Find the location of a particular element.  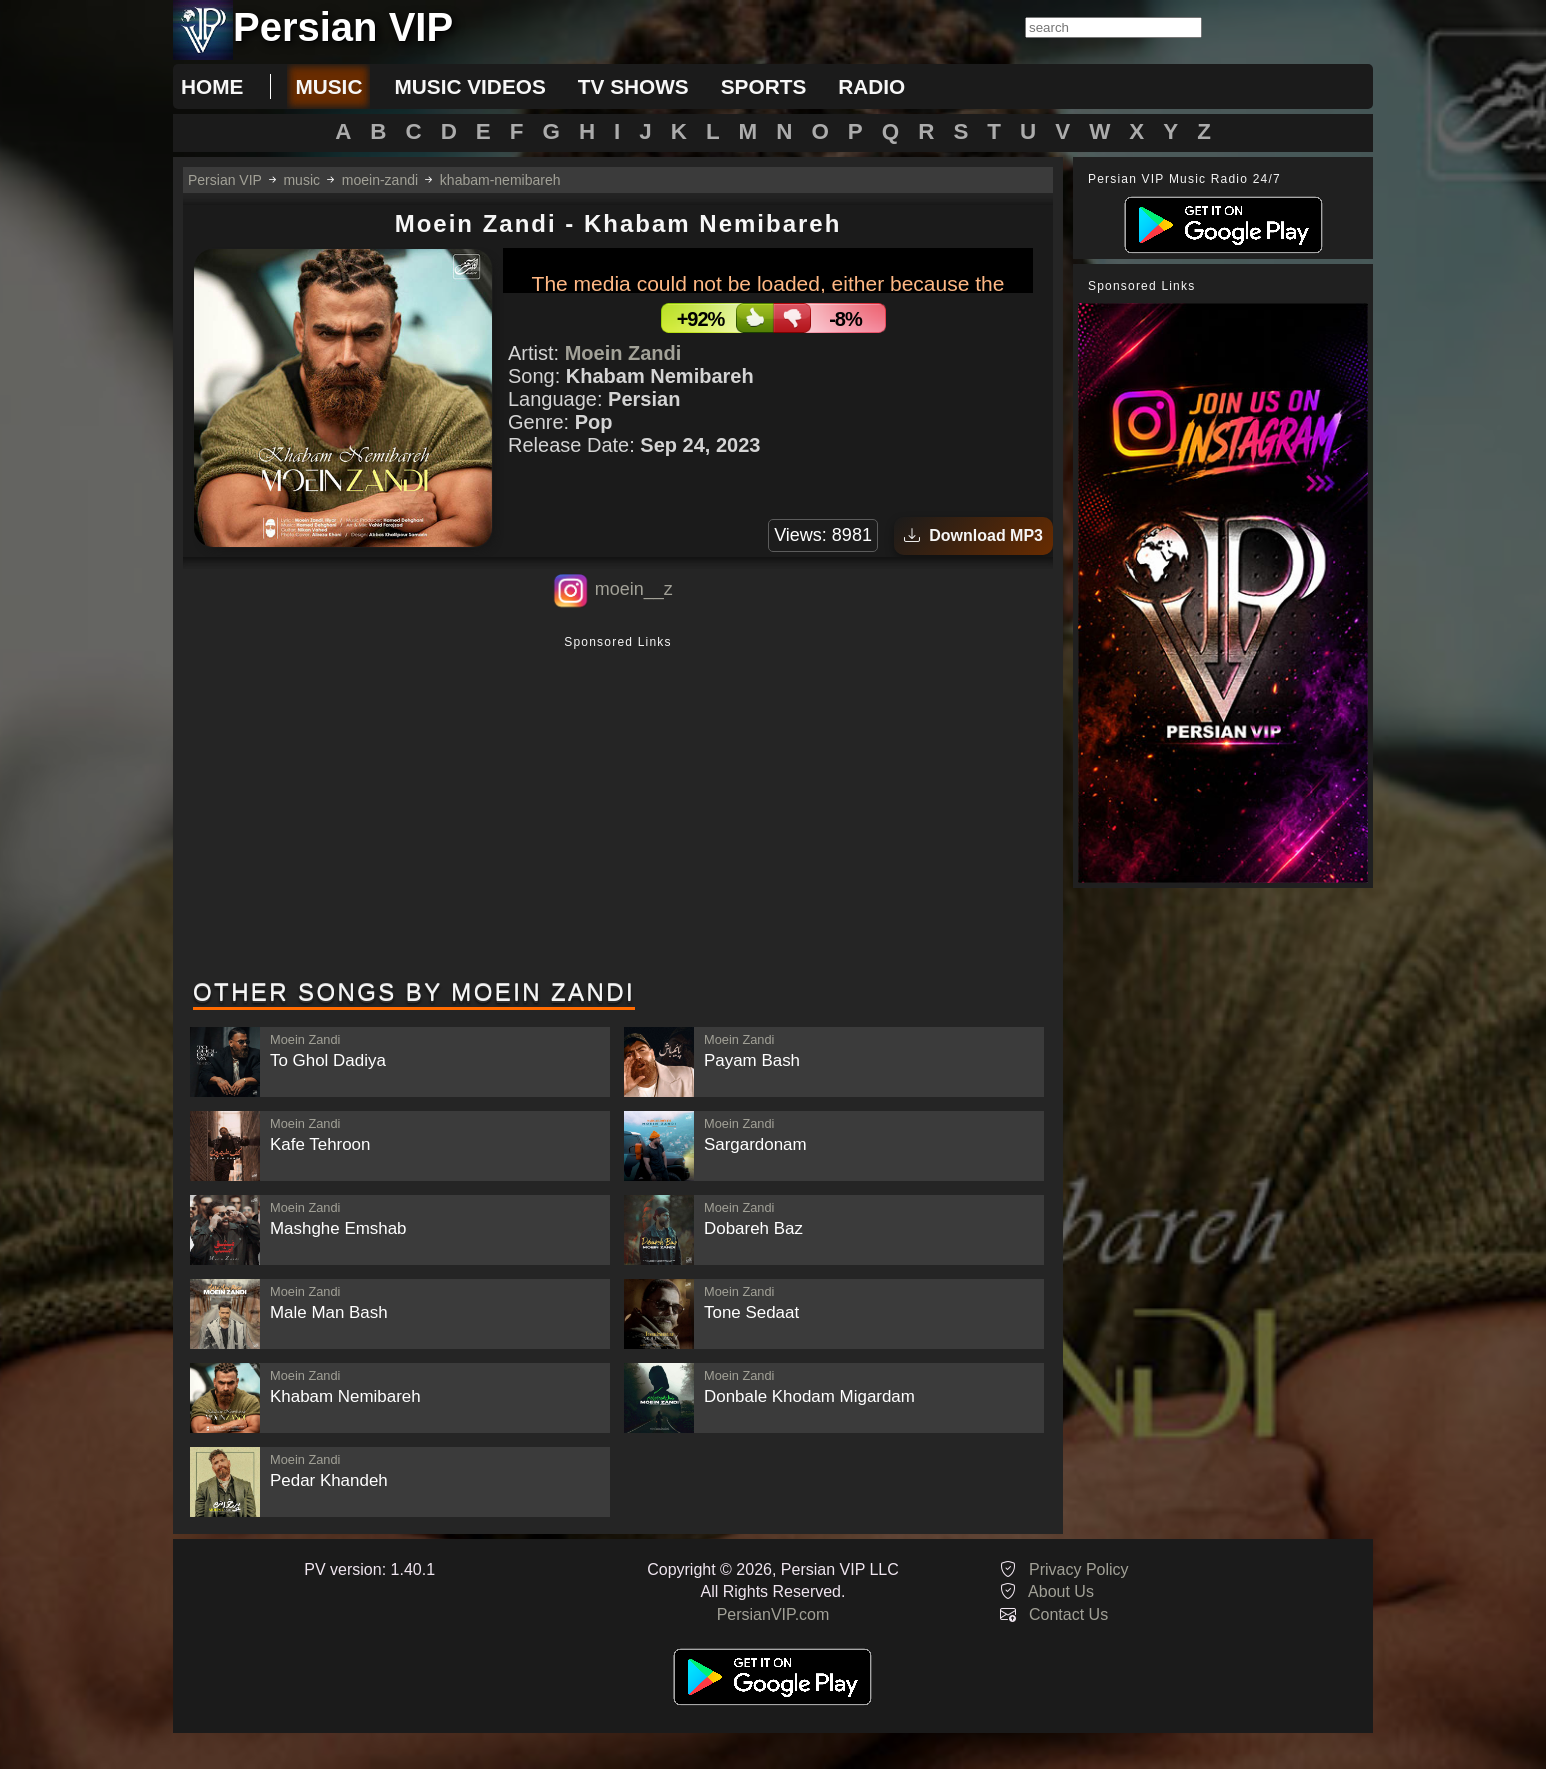

About Us is located at coordinates (1061, 1591).